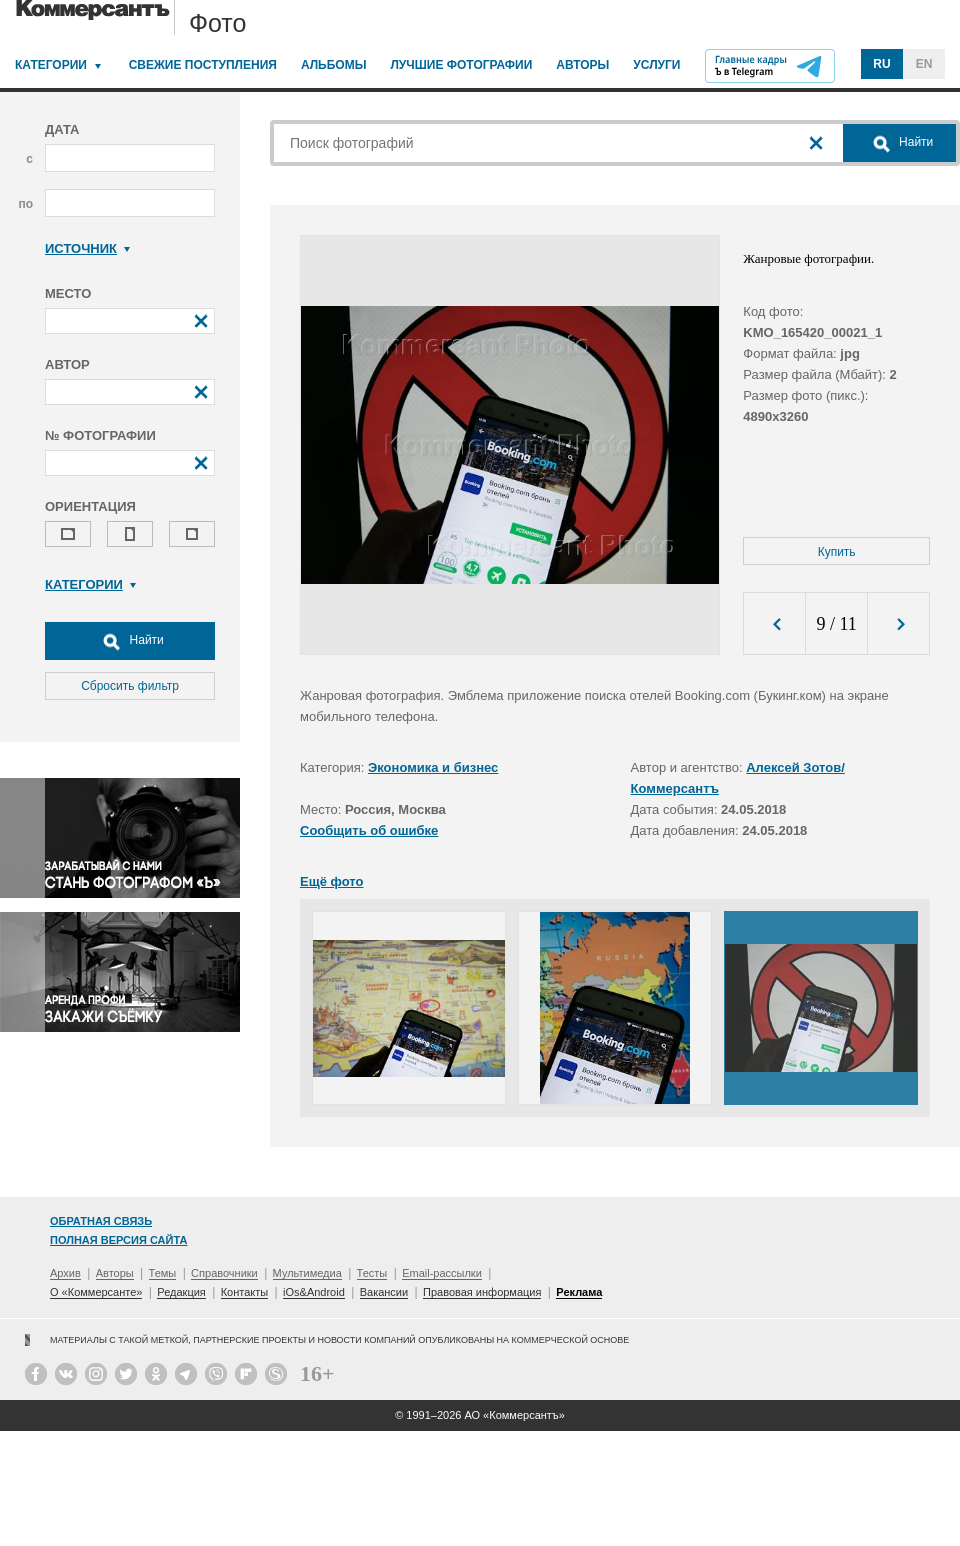 The width and height of the screenshot is (960, 1546). Describe the element at coordinates (87, 248) in the screenshot. I see `Источник` at that location.